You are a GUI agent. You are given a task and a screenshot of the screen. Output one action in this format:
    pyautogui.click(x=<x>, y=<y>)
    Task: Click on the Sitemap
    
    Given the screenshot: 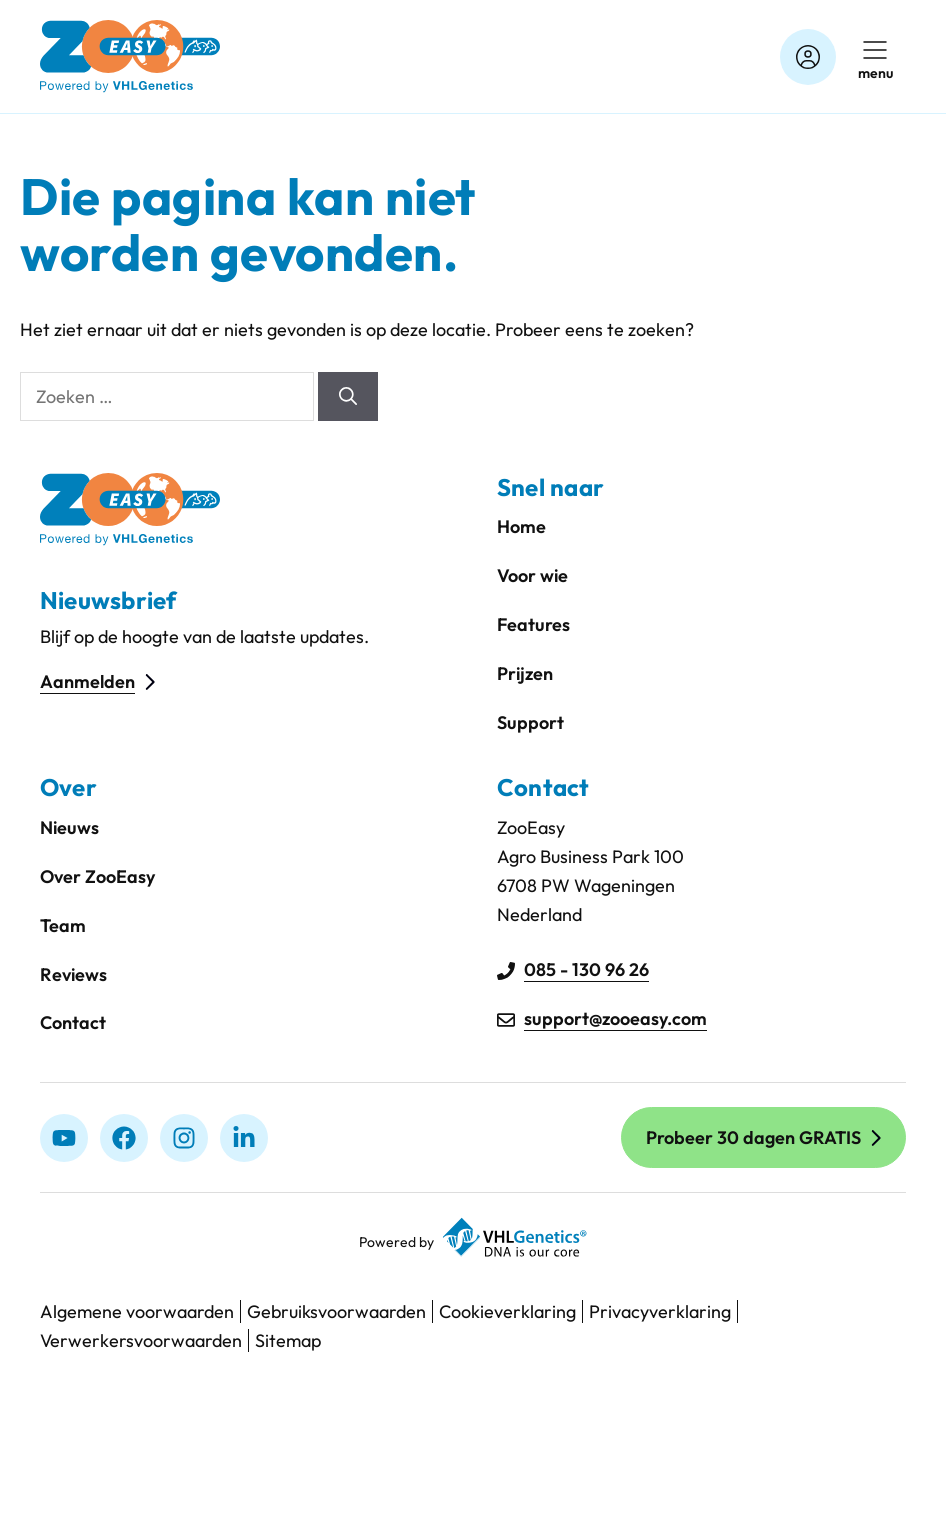 What is the action you would take?
    pyautogui.click(x=288, y=1340)
    